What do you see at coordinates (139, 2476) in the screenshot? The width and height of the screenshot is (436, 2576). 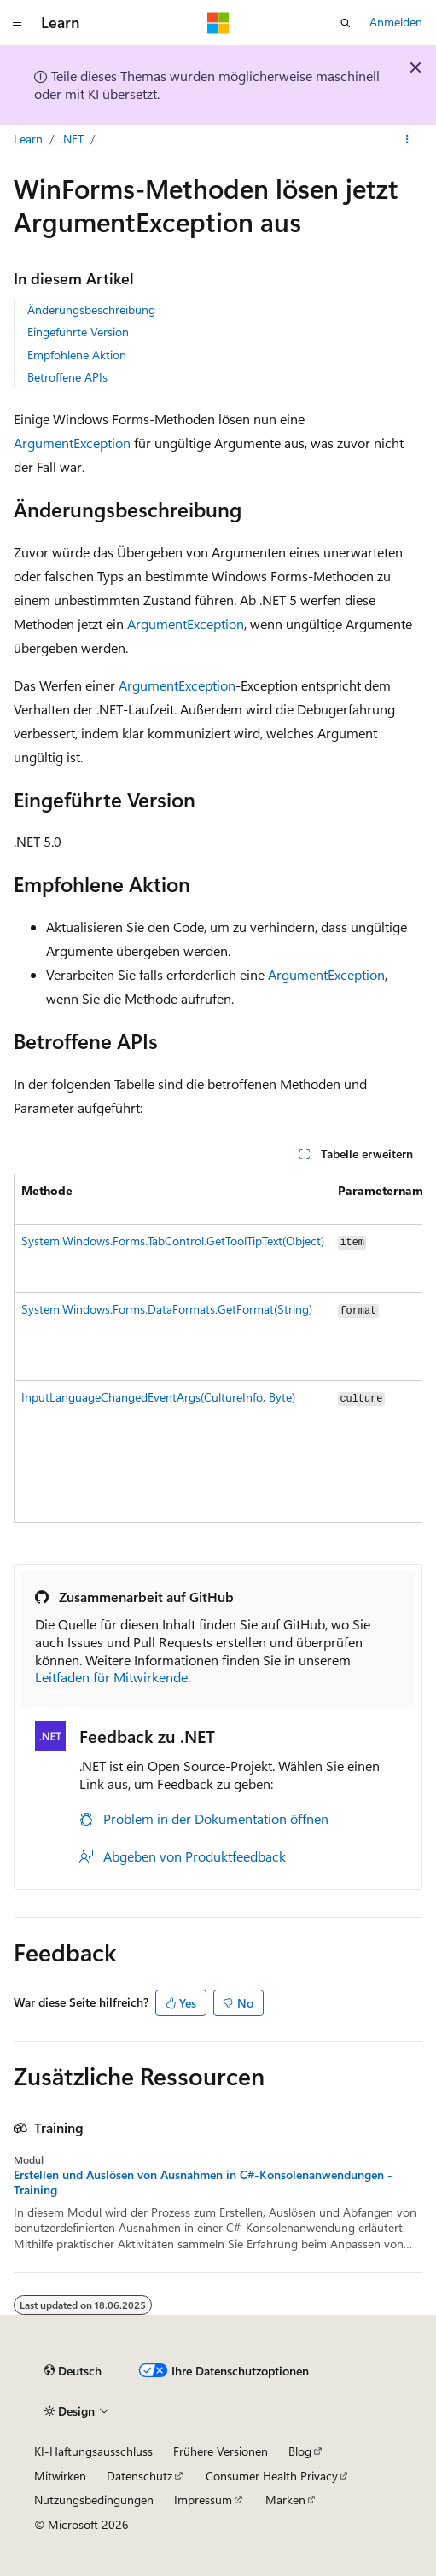 I see `Datenschutz` at bounding box center [139, 2476].